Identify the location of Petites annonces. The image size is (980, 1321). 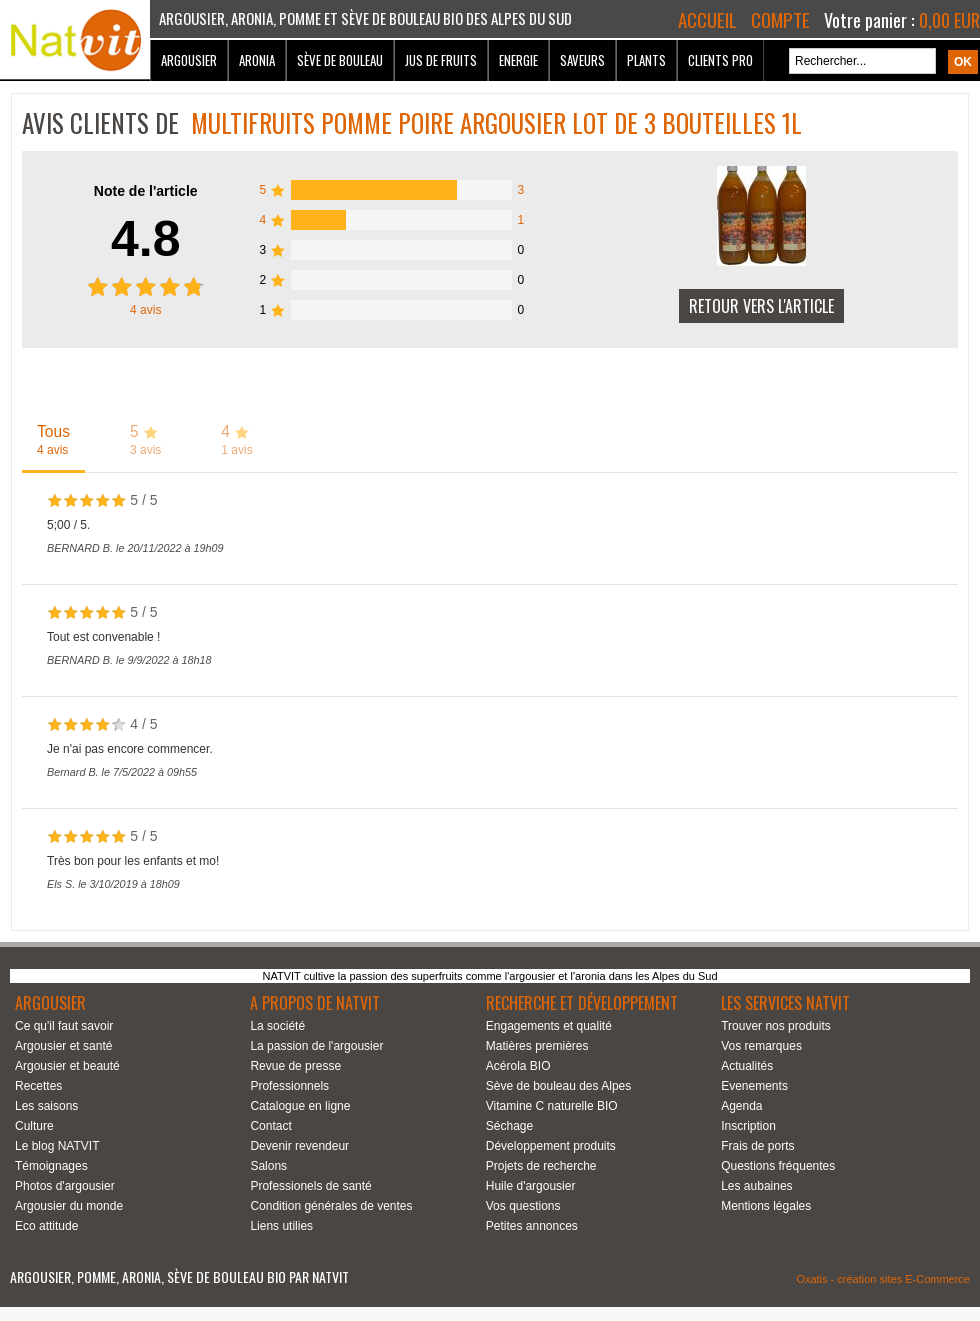
(532, 1226).